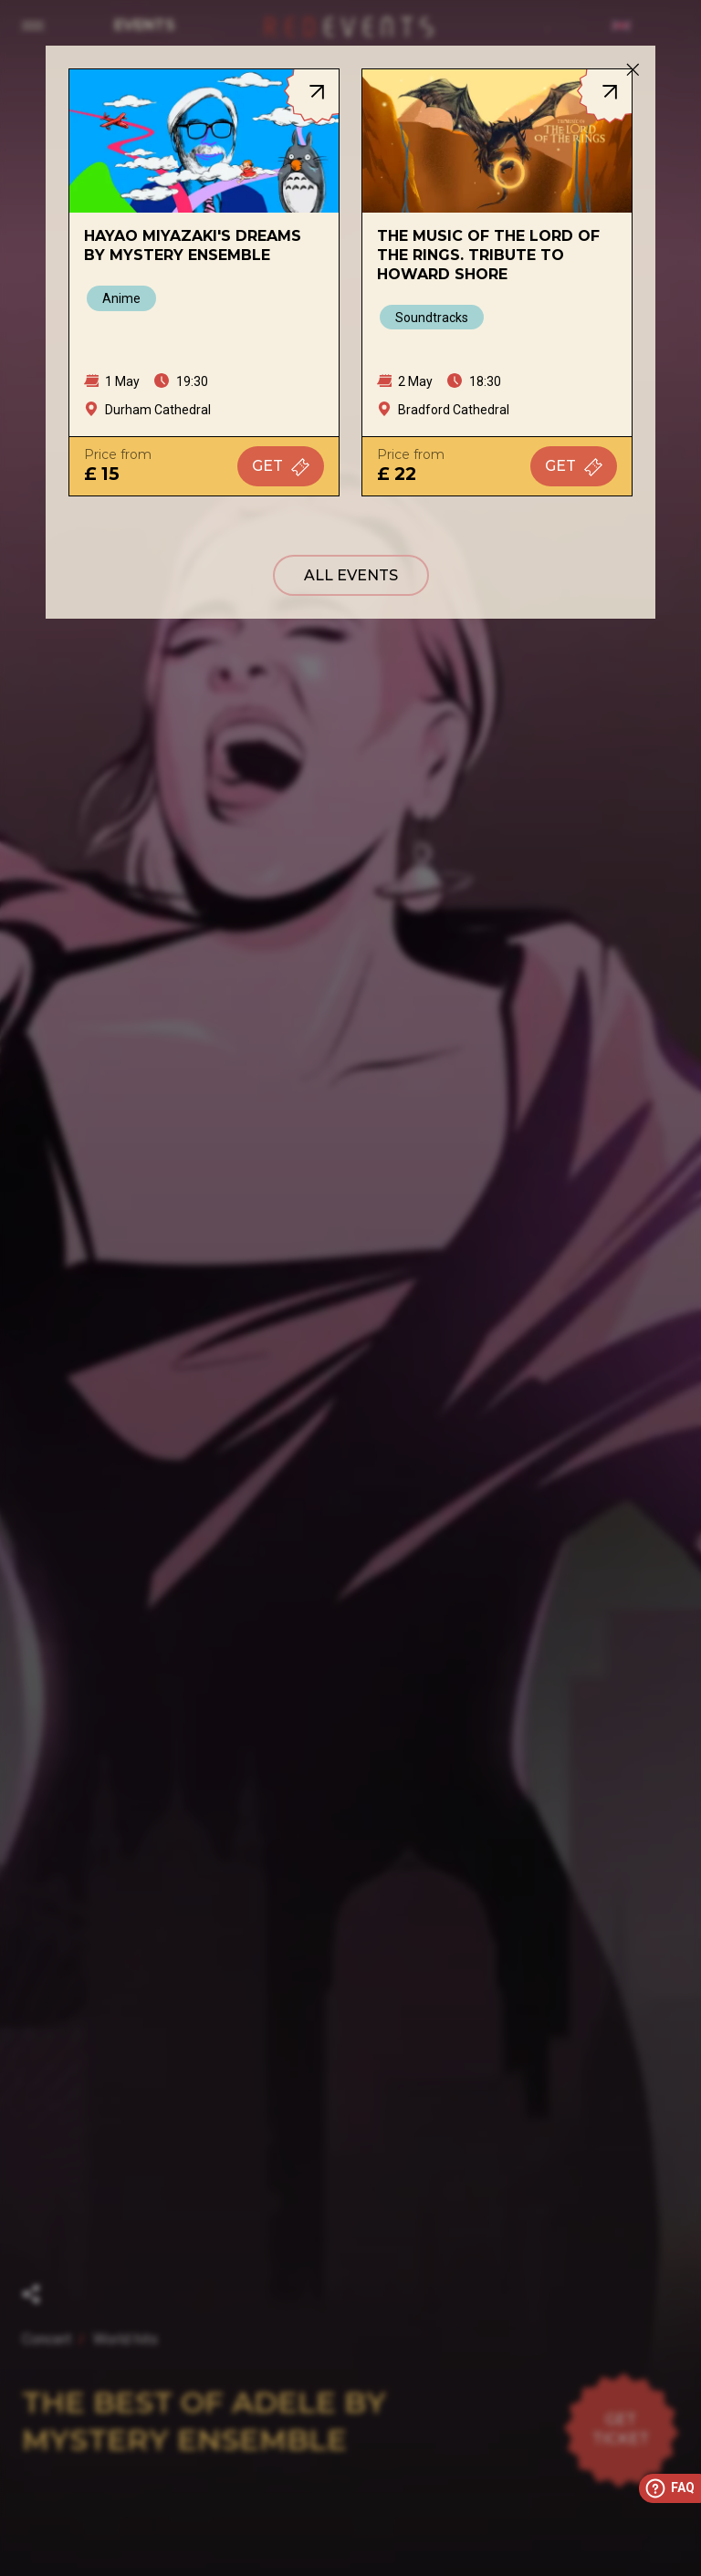  What do you see at coordinates (158, 409) in the screenshot?
I see `Durham Cathedral` at bounding box center [158, 409].